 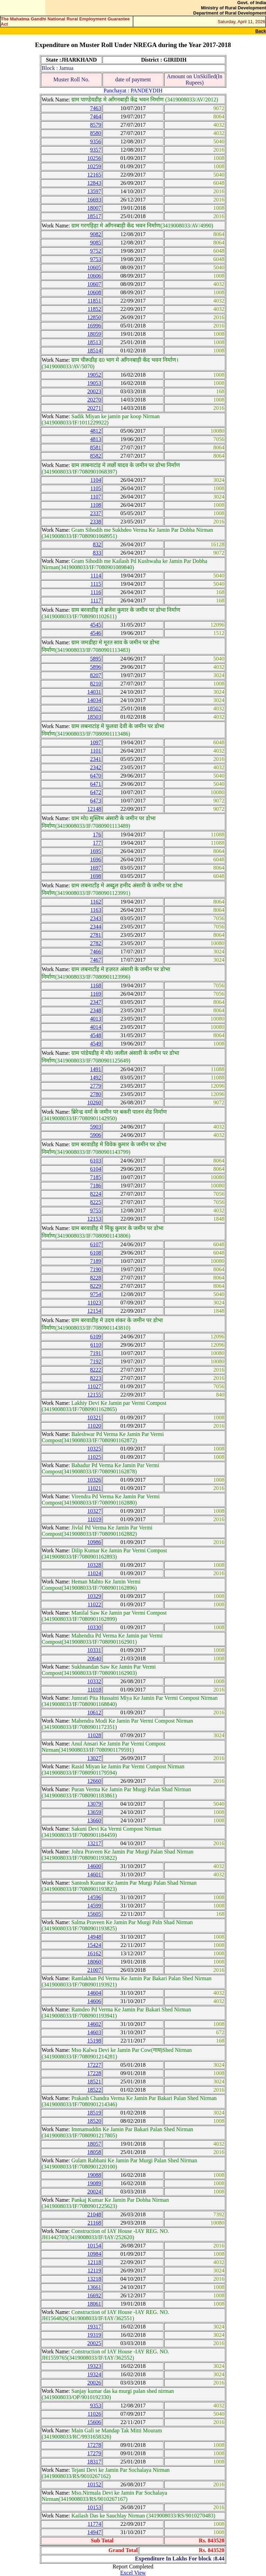 What do you see at coordinates (95, 1345) in the screenshot?
I see `6110` at bounding box center [95, 1345].